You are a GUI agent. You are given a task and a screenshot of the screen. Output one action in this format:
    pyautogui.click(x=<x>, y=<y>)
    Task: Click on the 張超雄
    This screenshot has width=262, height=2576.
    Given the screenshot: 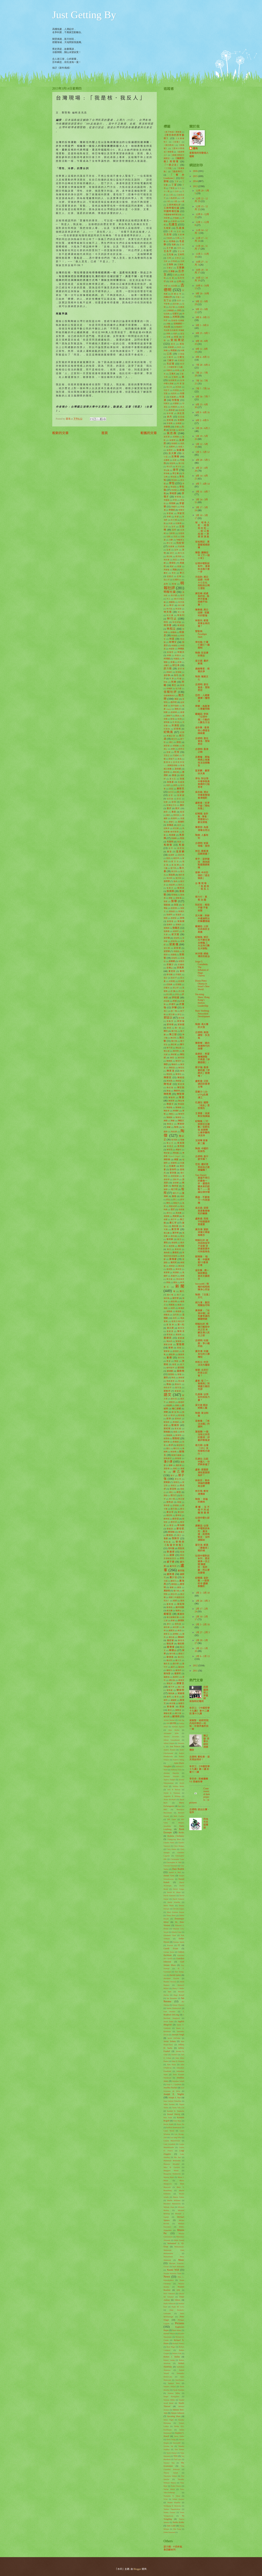 What is the action you would take?
    pyautogui.click(x=167, y=905)
    